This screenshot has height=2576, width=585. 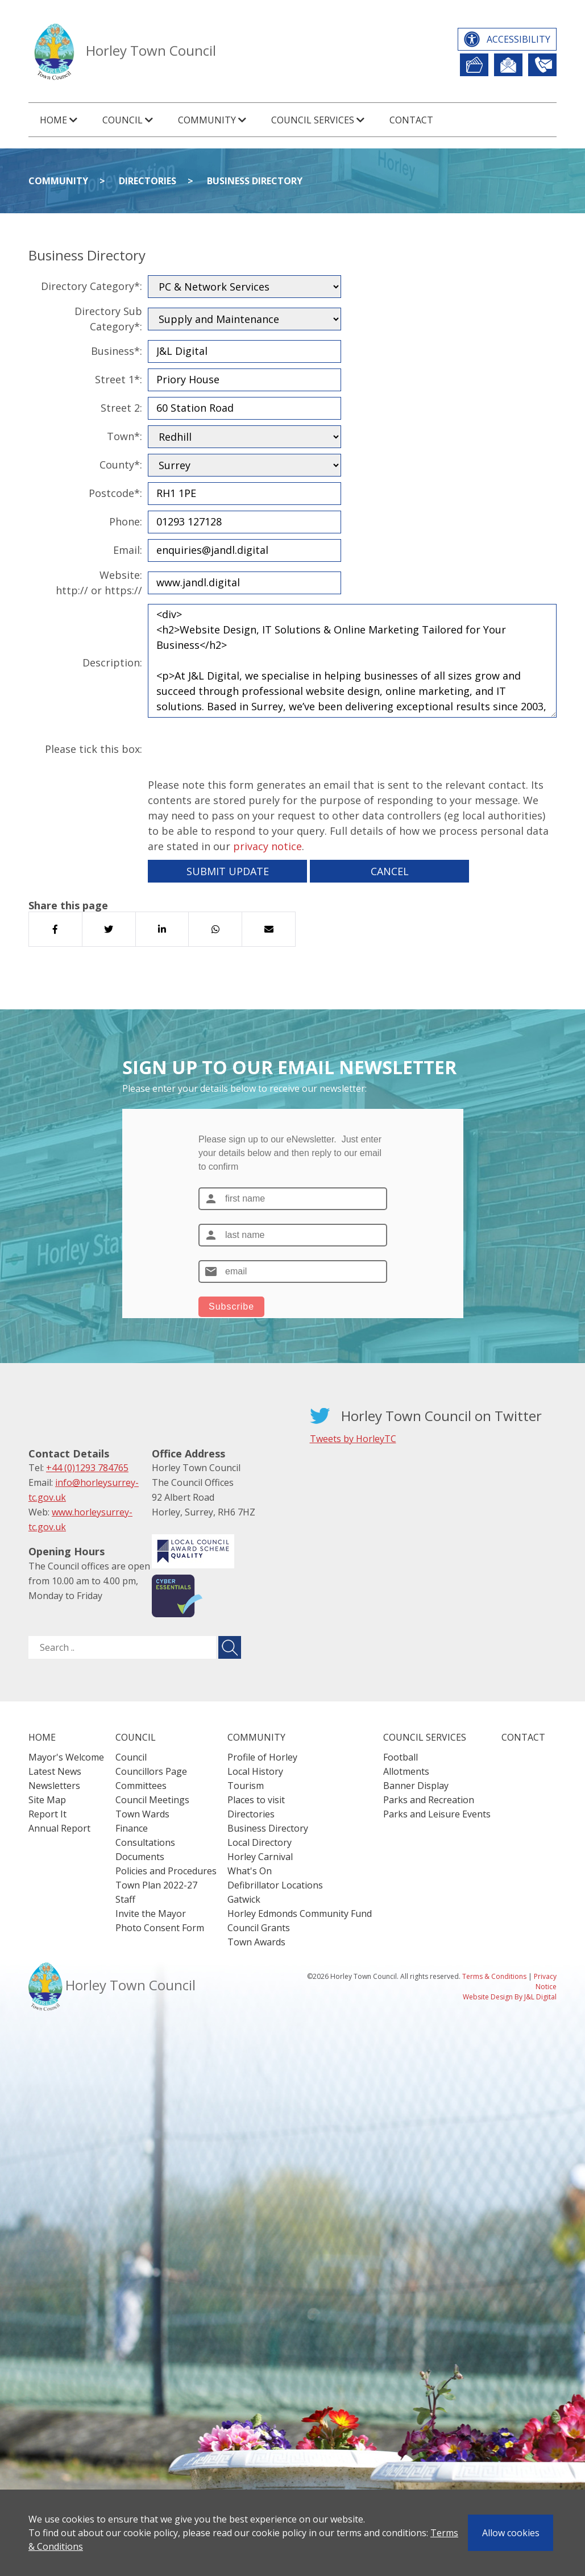 What do you see at coordinates (54, 1771) in the screenshot?
I see `Latest News` at bounding box center [54, 1771].